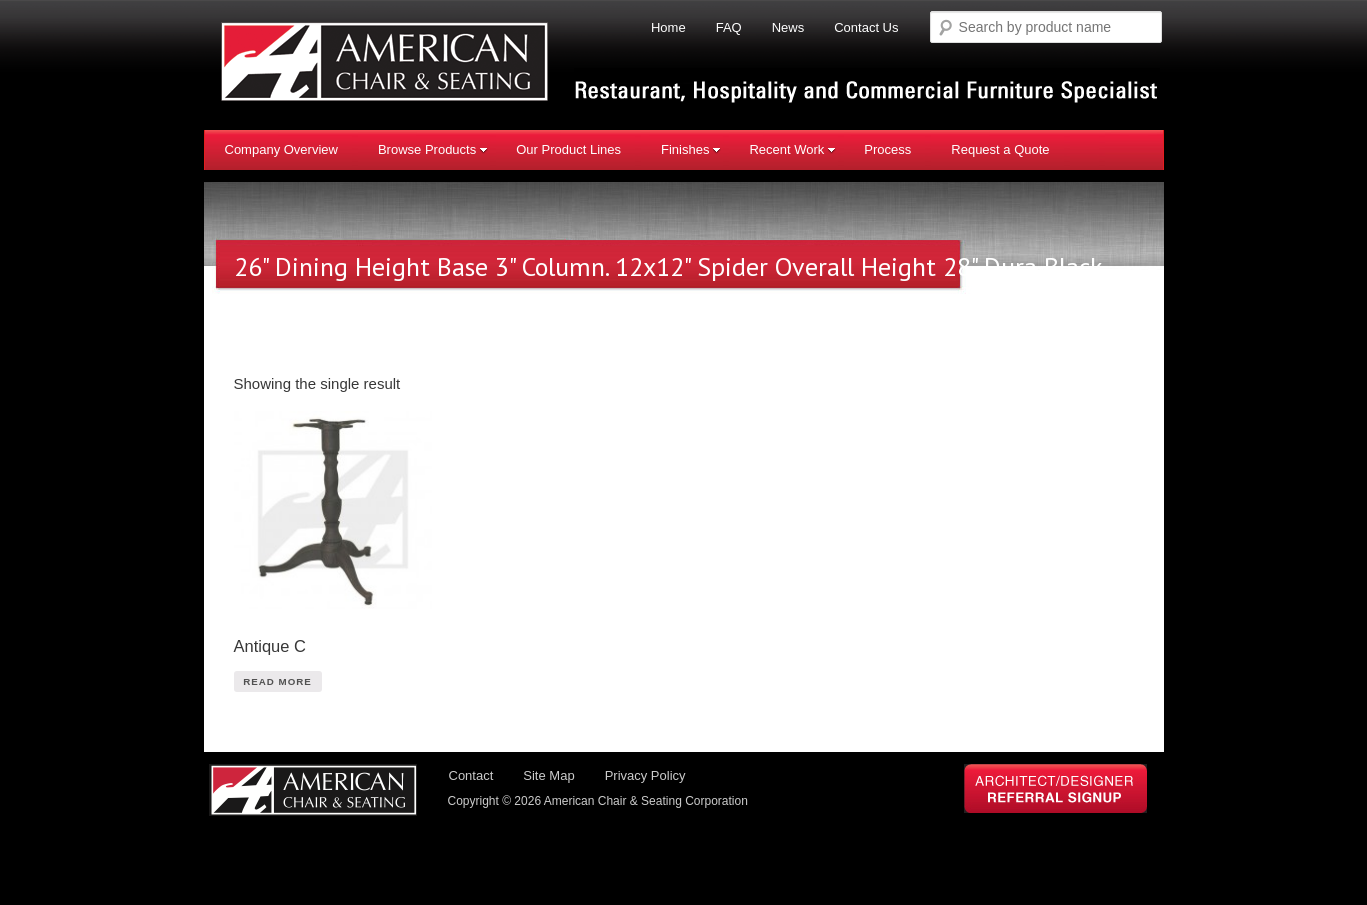 Image resolution: width=1367 pixels, height=905 pixels. Describe the element at coordinates (548, 775) in the screenshot. I see `Site Map` at that location.